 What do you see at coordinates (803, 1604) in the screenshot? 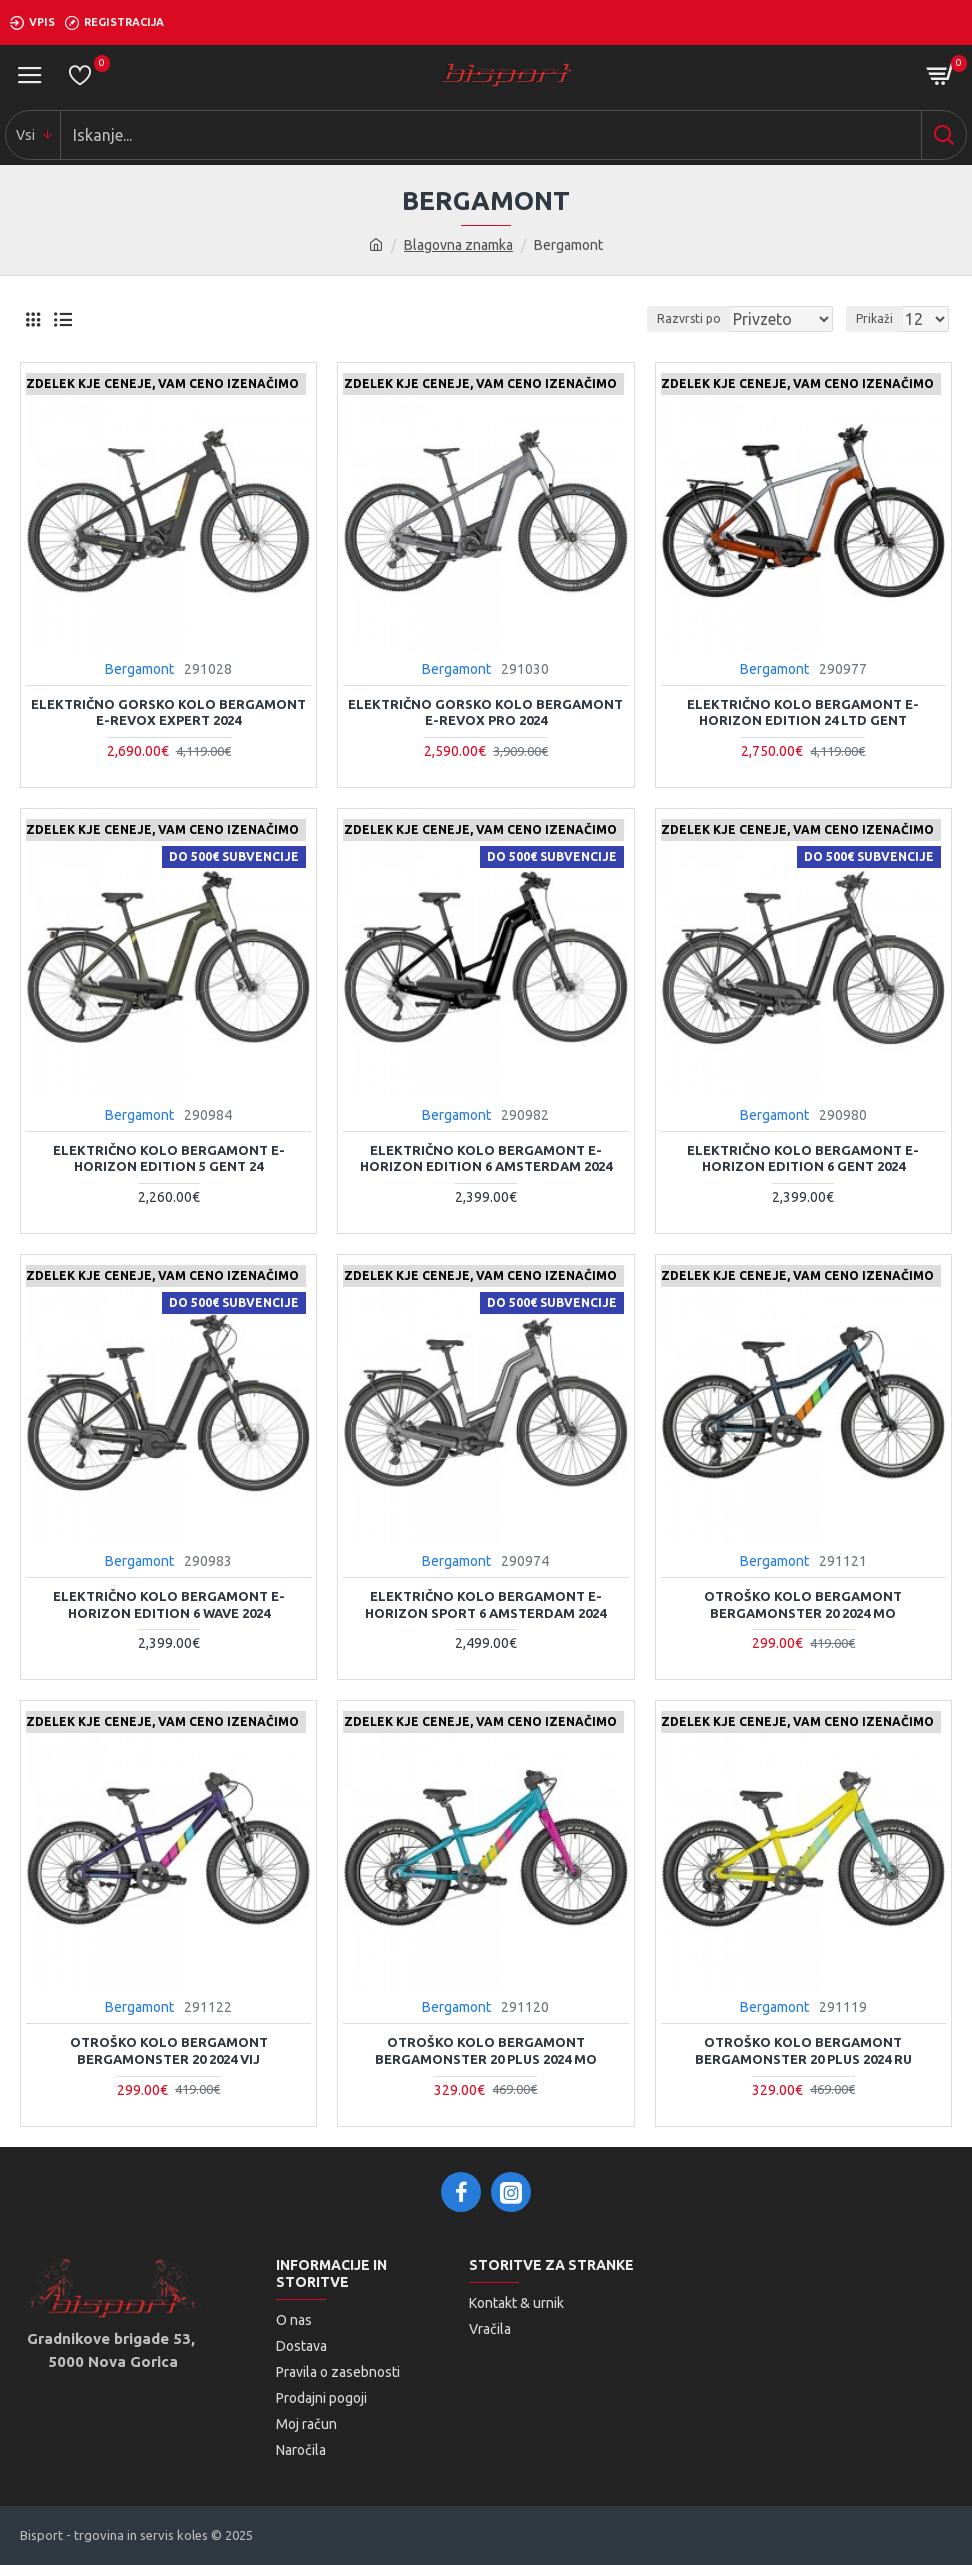
I see `Otroško kolo Bergamont BERGAMONSTER 20 2024 mo` at bounding box center [803, 1604].